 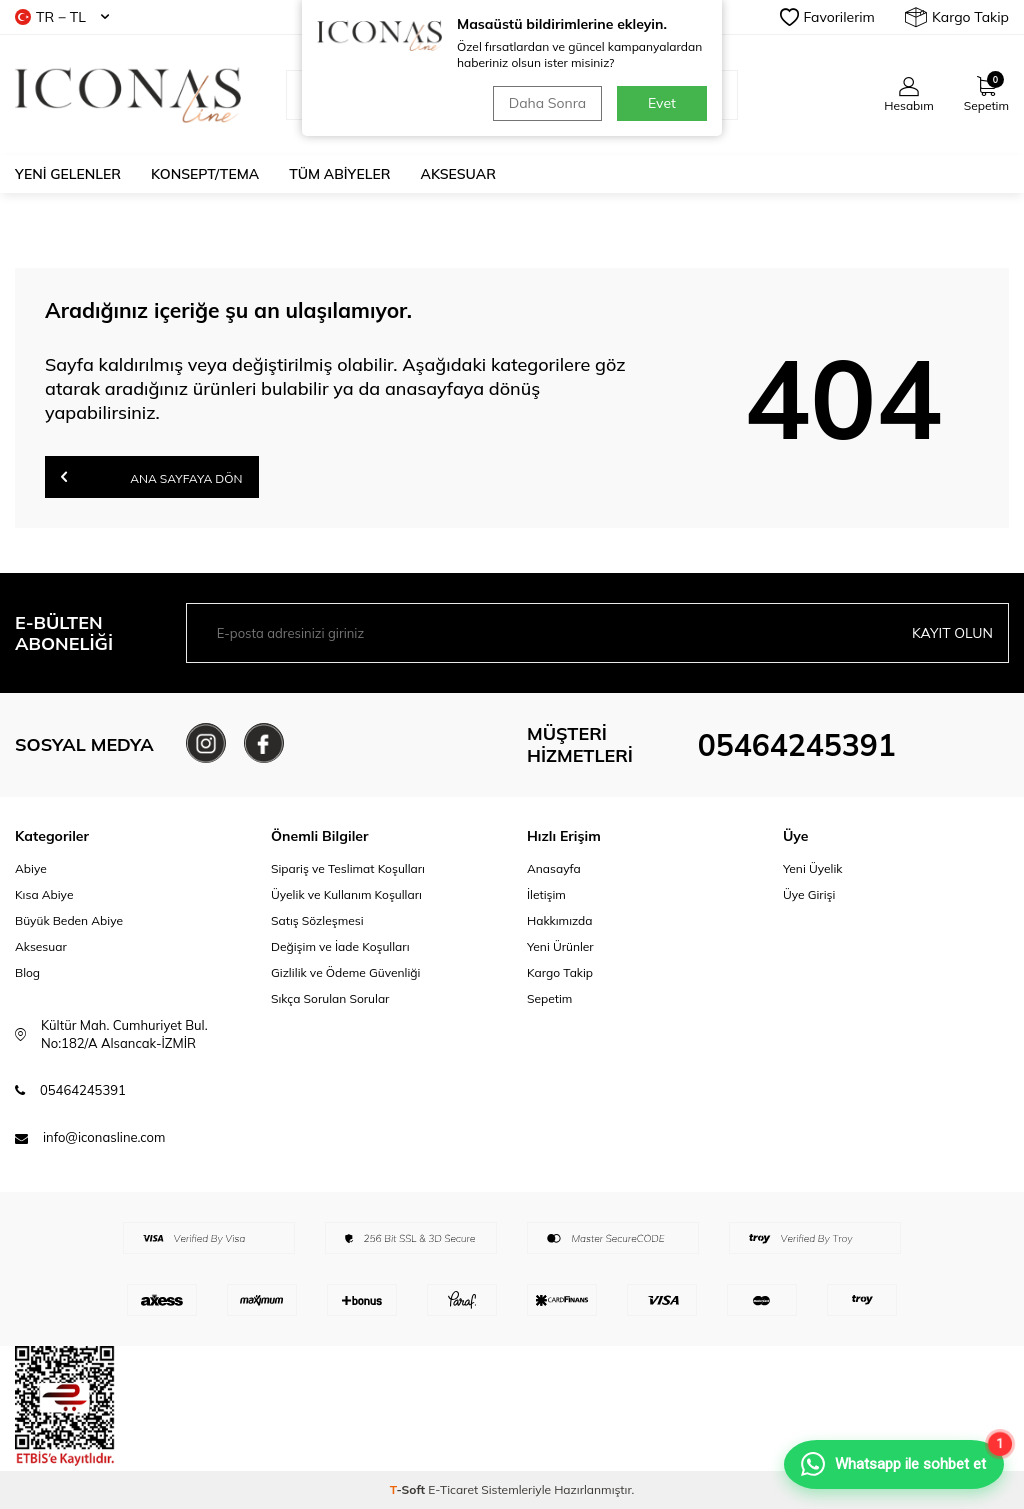 What do you see at coordinates (549, 998) in the screenshot?
I see `Sepetim` at bounding box center [549, 998].